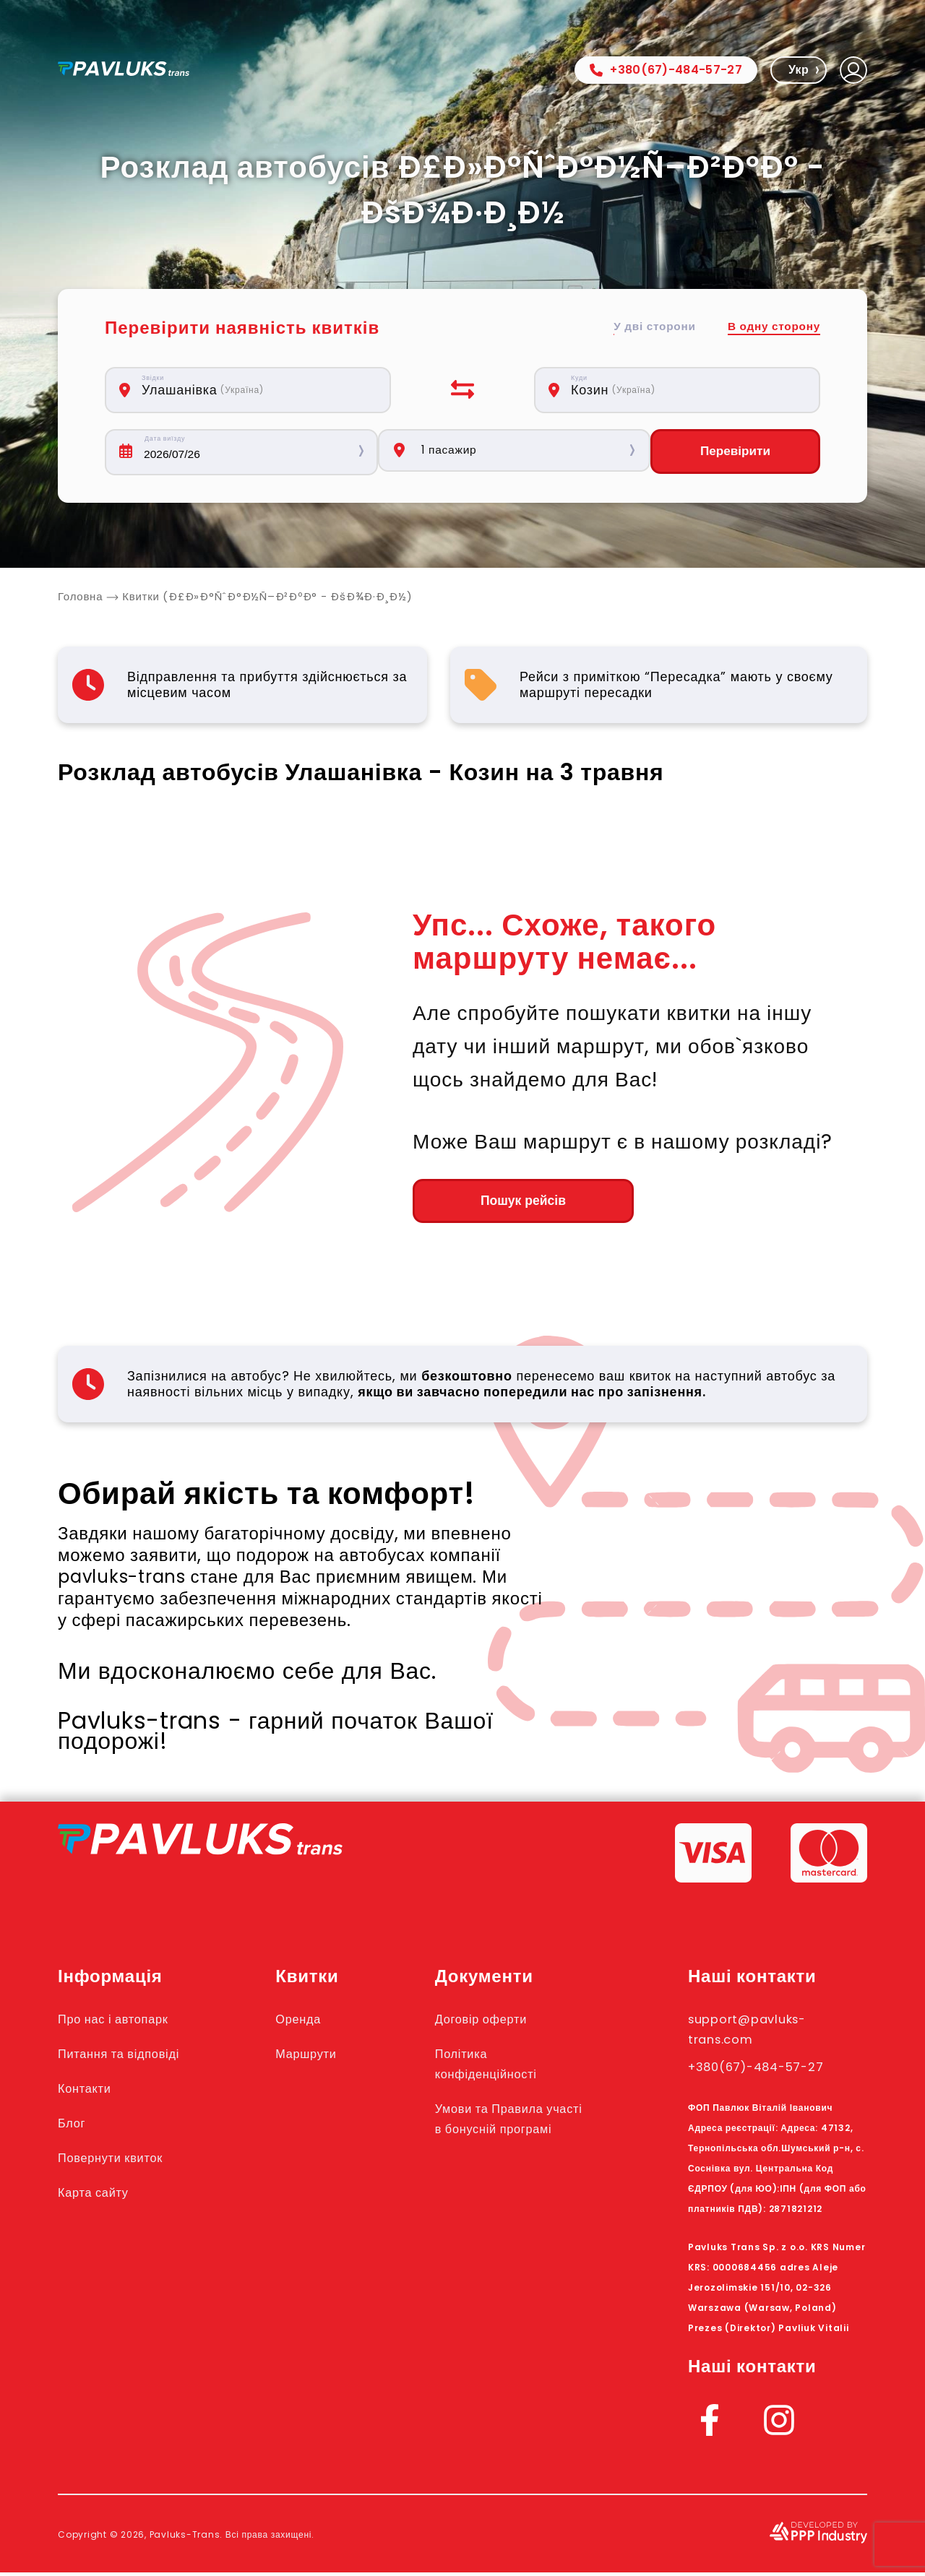 The height and width of the screenshot is (2576, 925). What do you see at coordinates (74, 2126) in the screenshot?
I see `Блог` at bounding box center [74, 2126].